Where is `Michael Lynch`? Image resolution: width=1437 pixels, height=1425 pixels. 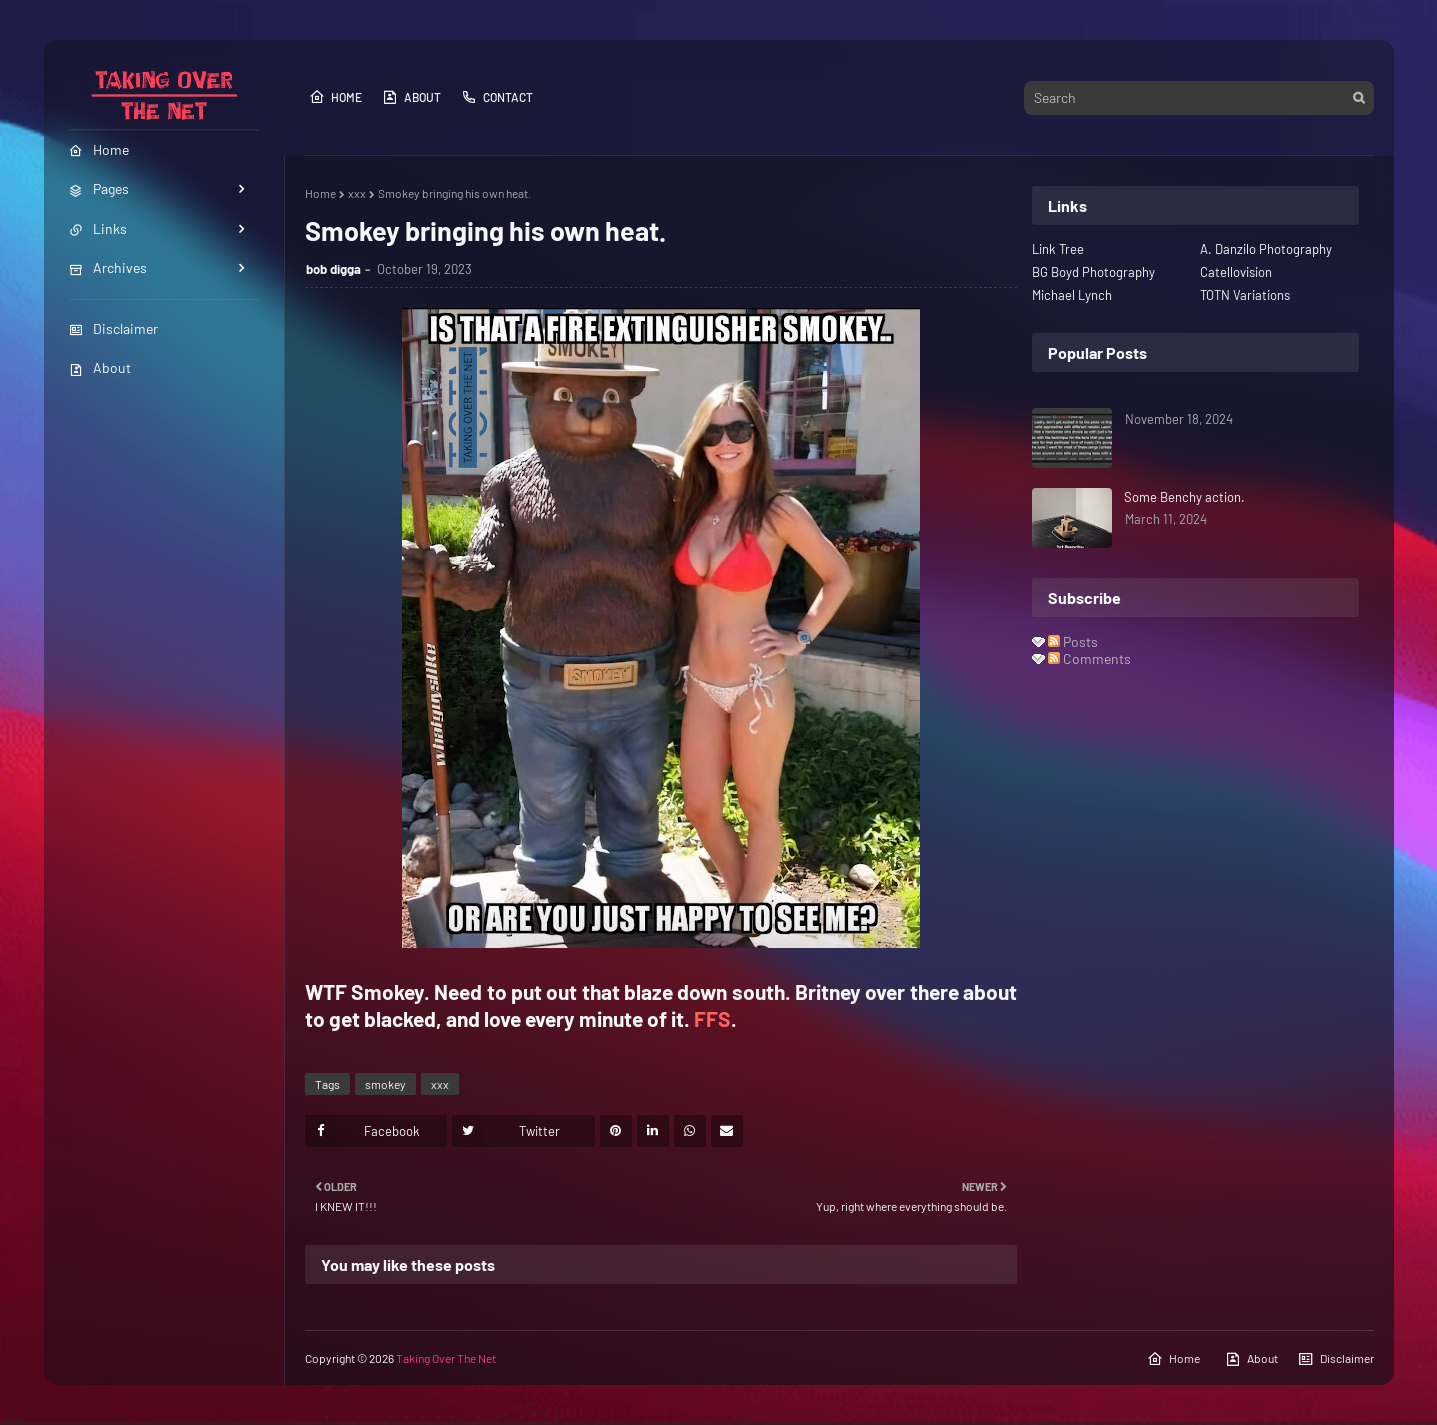
Michael Lynch is located at coordinates (1072, 295).